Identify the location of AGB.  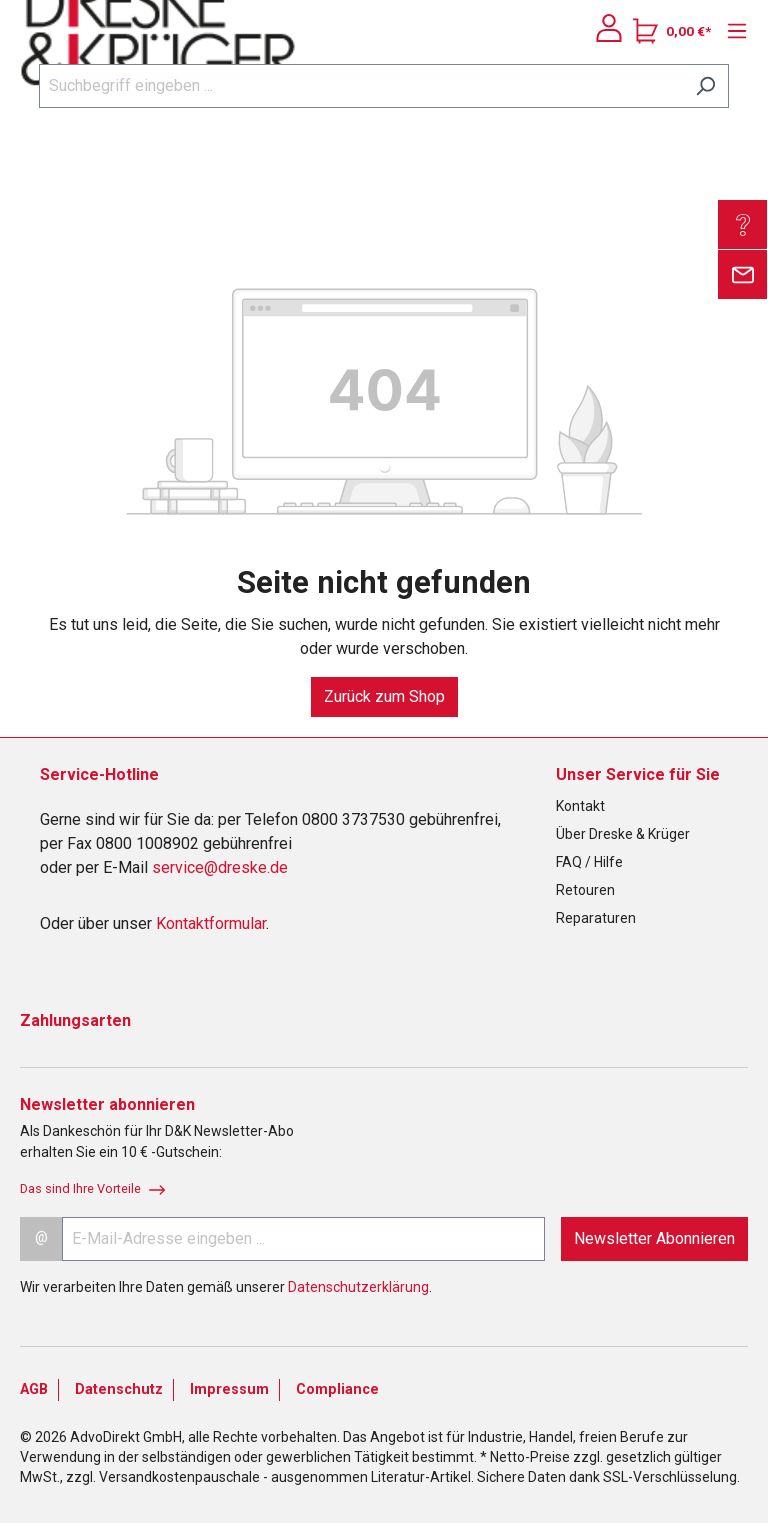
(34, 1389).